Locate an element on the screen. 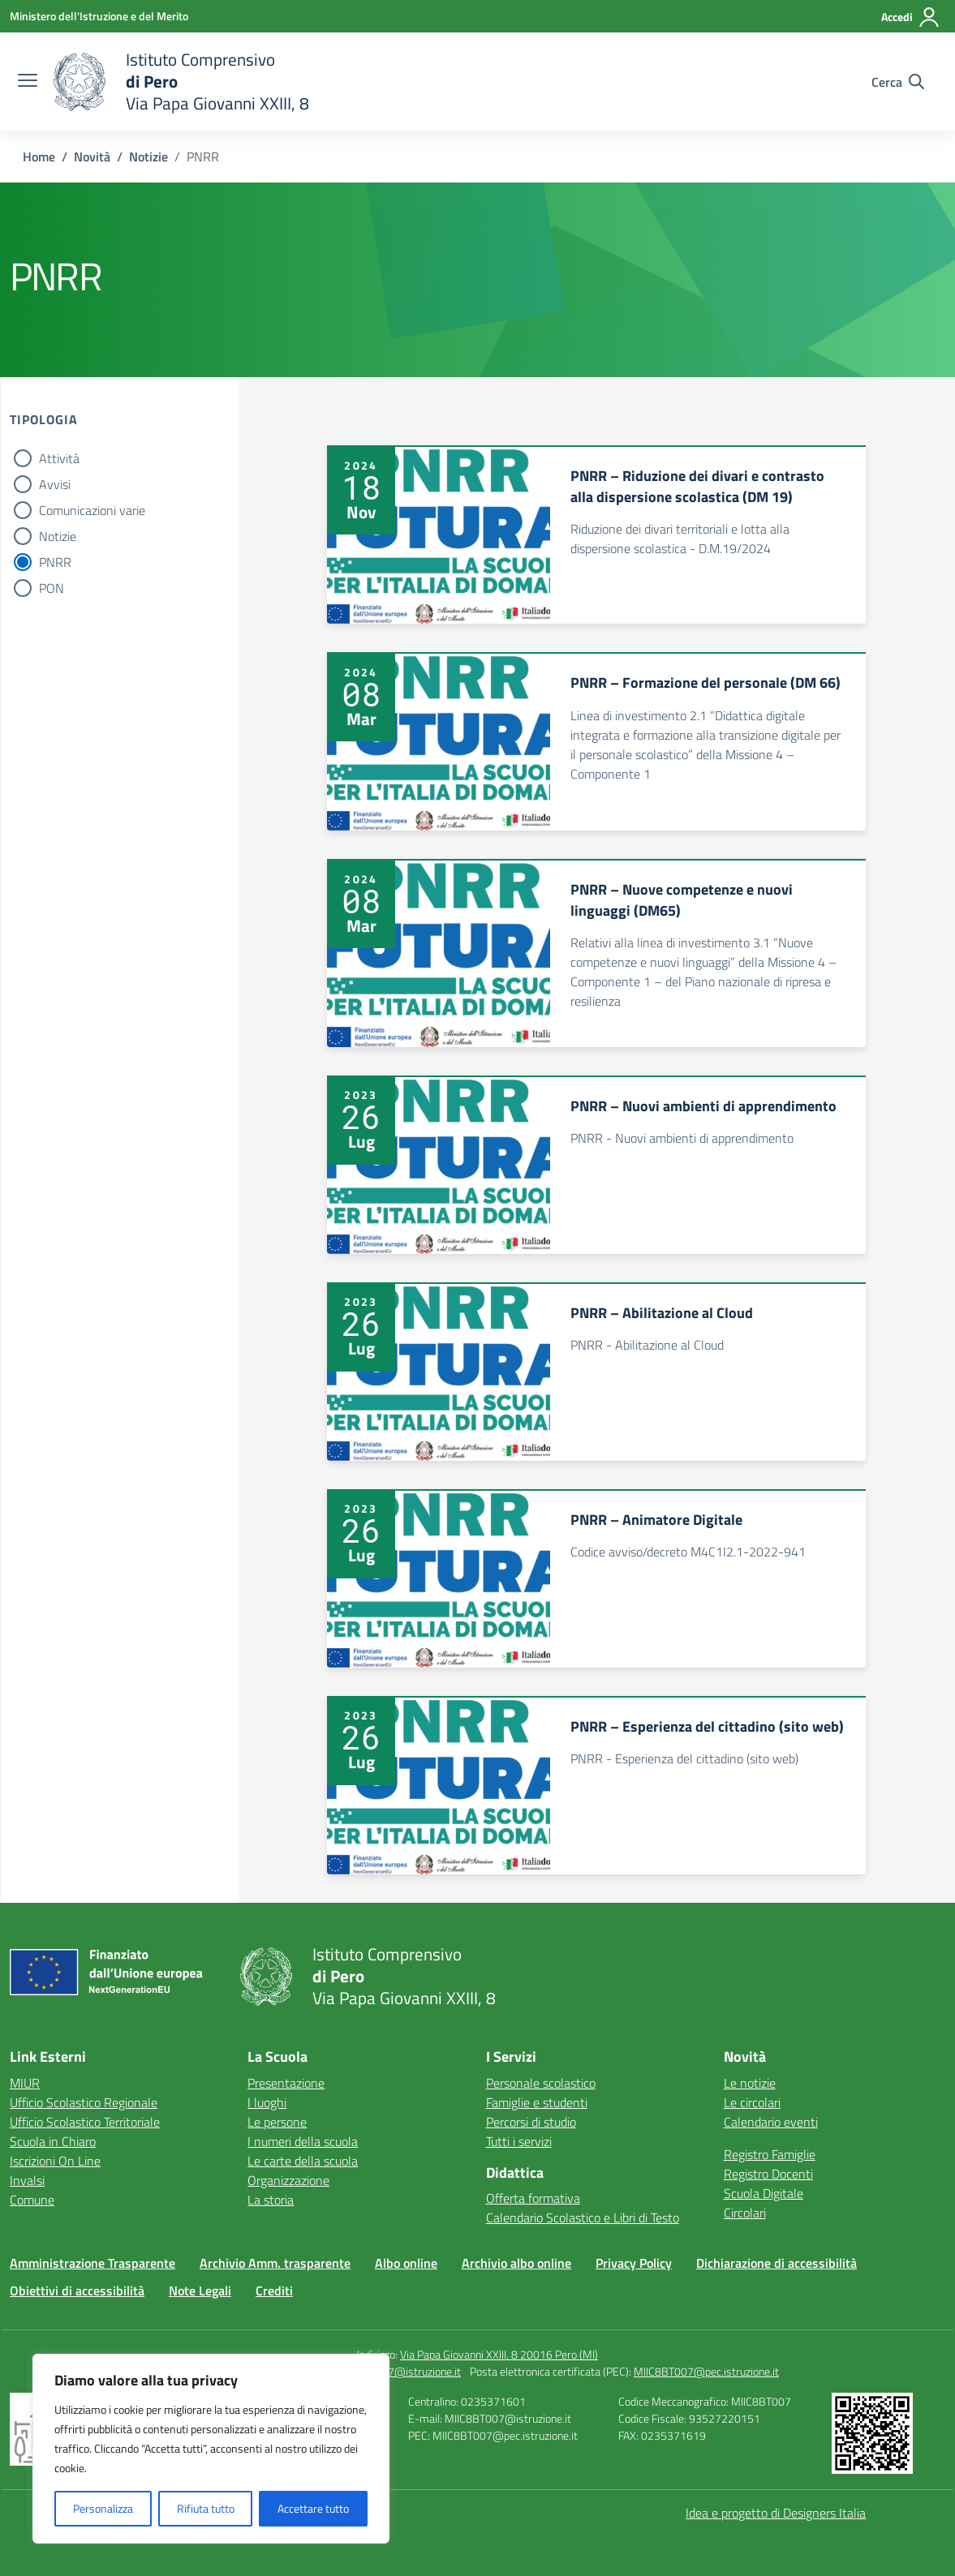 This screenshot has height=2576, width=955. Archivio albo online is located at coordinates (516, 2263).